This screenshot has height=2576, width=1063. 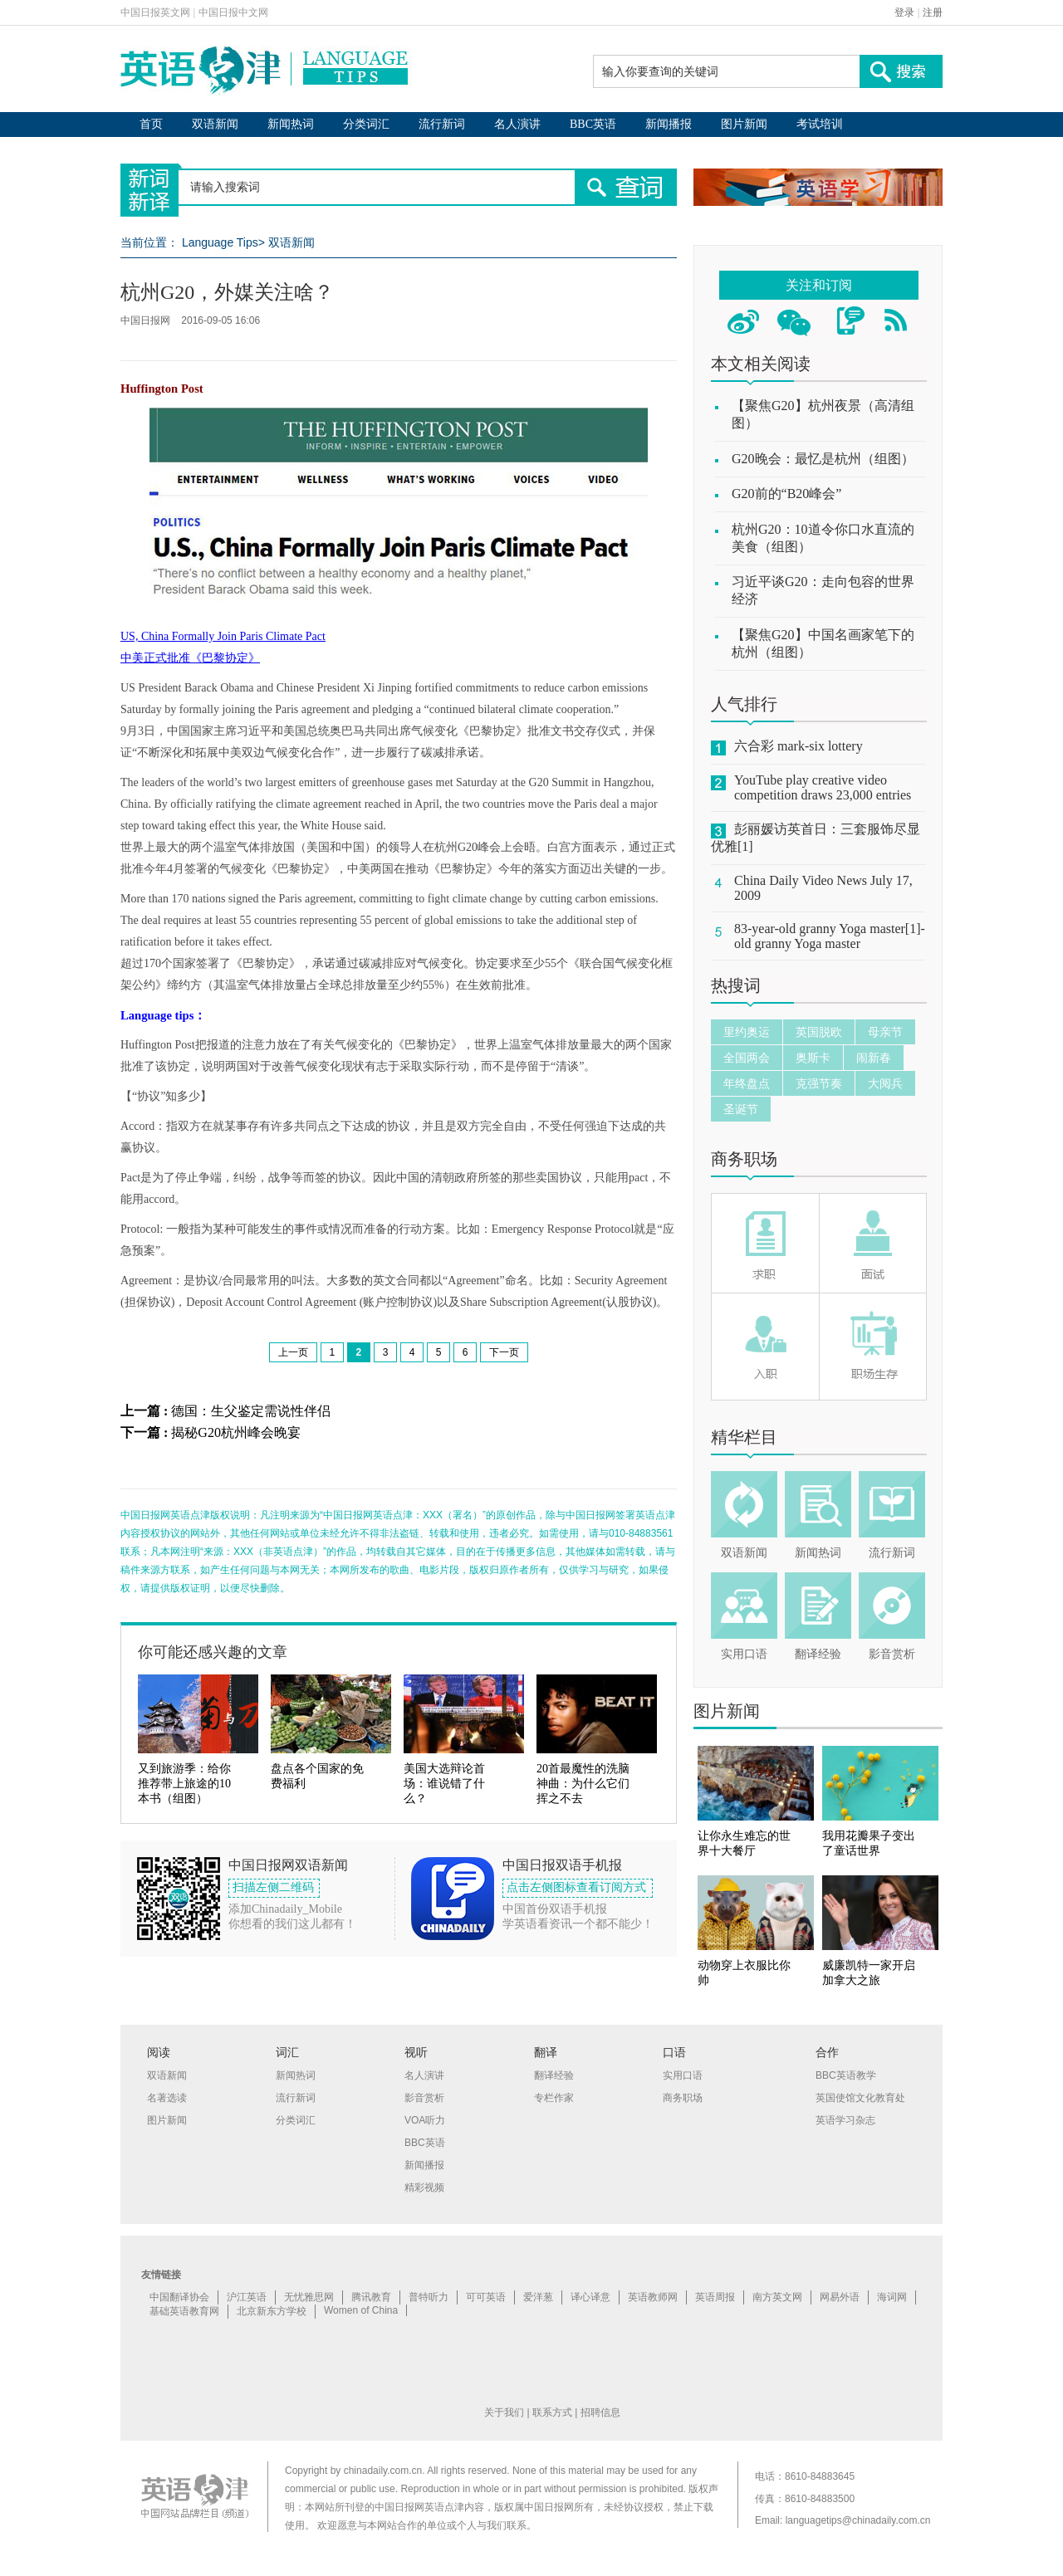 I want to click on 翻译经验, so click(x=818, y=1654).